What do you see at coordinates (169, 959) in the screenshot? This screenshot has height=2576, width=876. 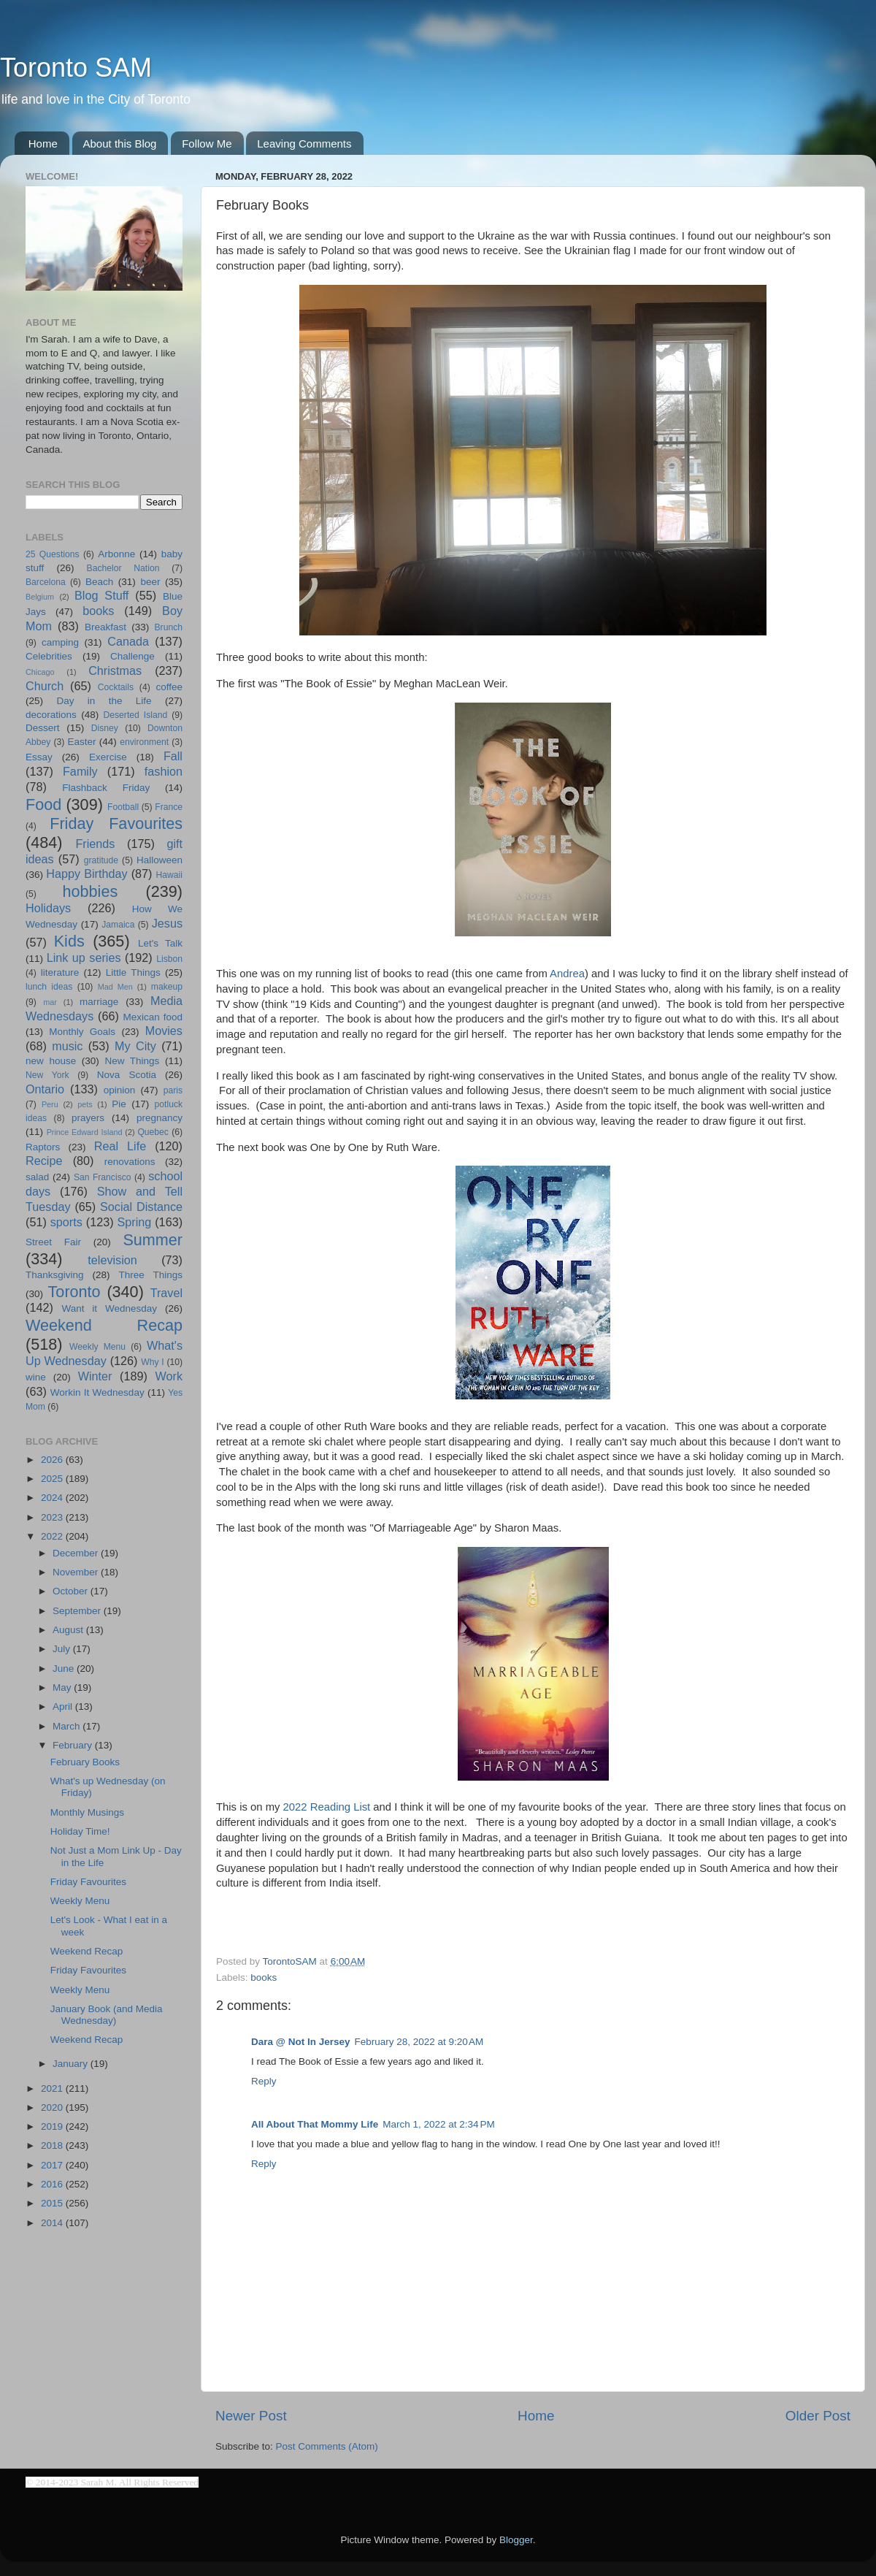 I see `Lisbon` at bounding box center [169, 959].